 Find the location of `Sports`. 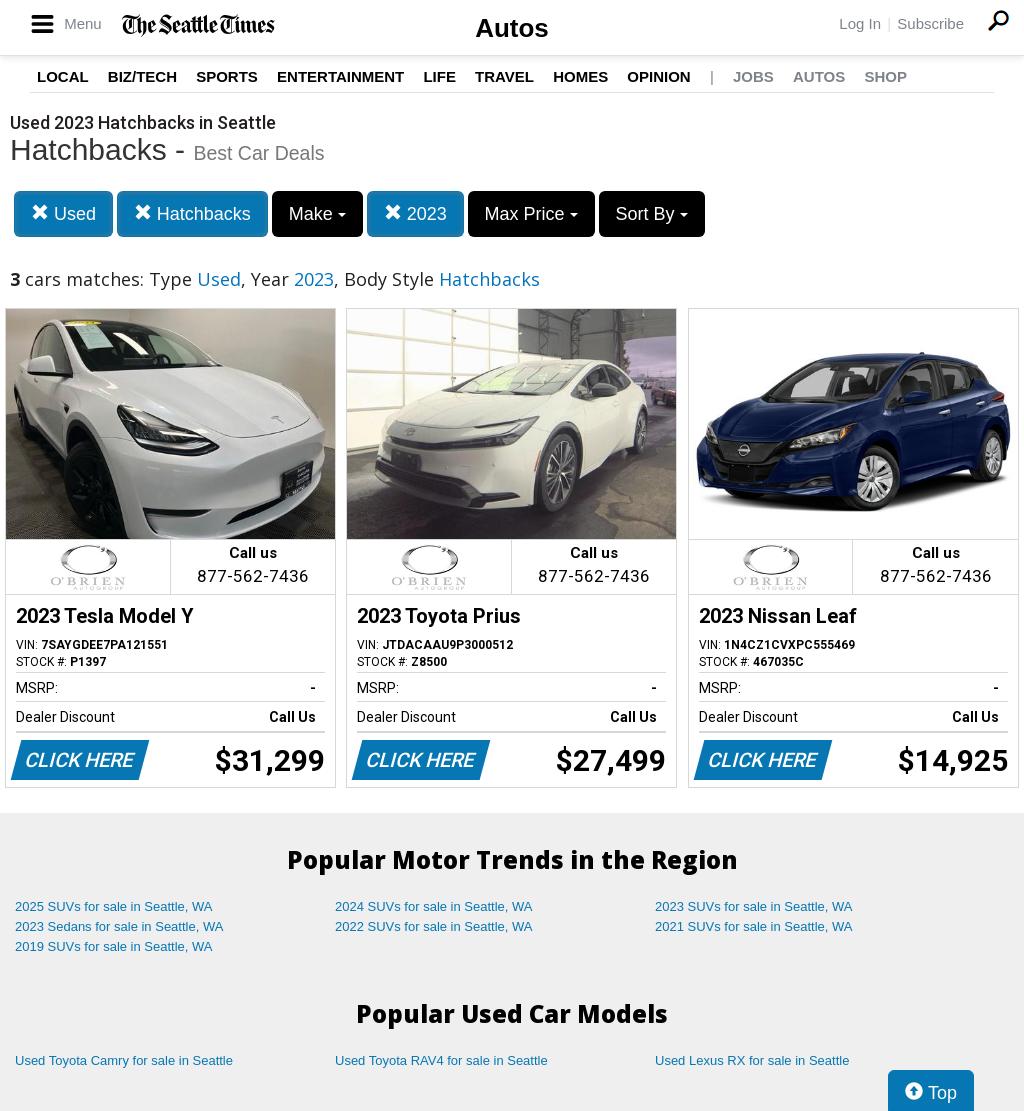

Sports is located at coordinates (227, 76).